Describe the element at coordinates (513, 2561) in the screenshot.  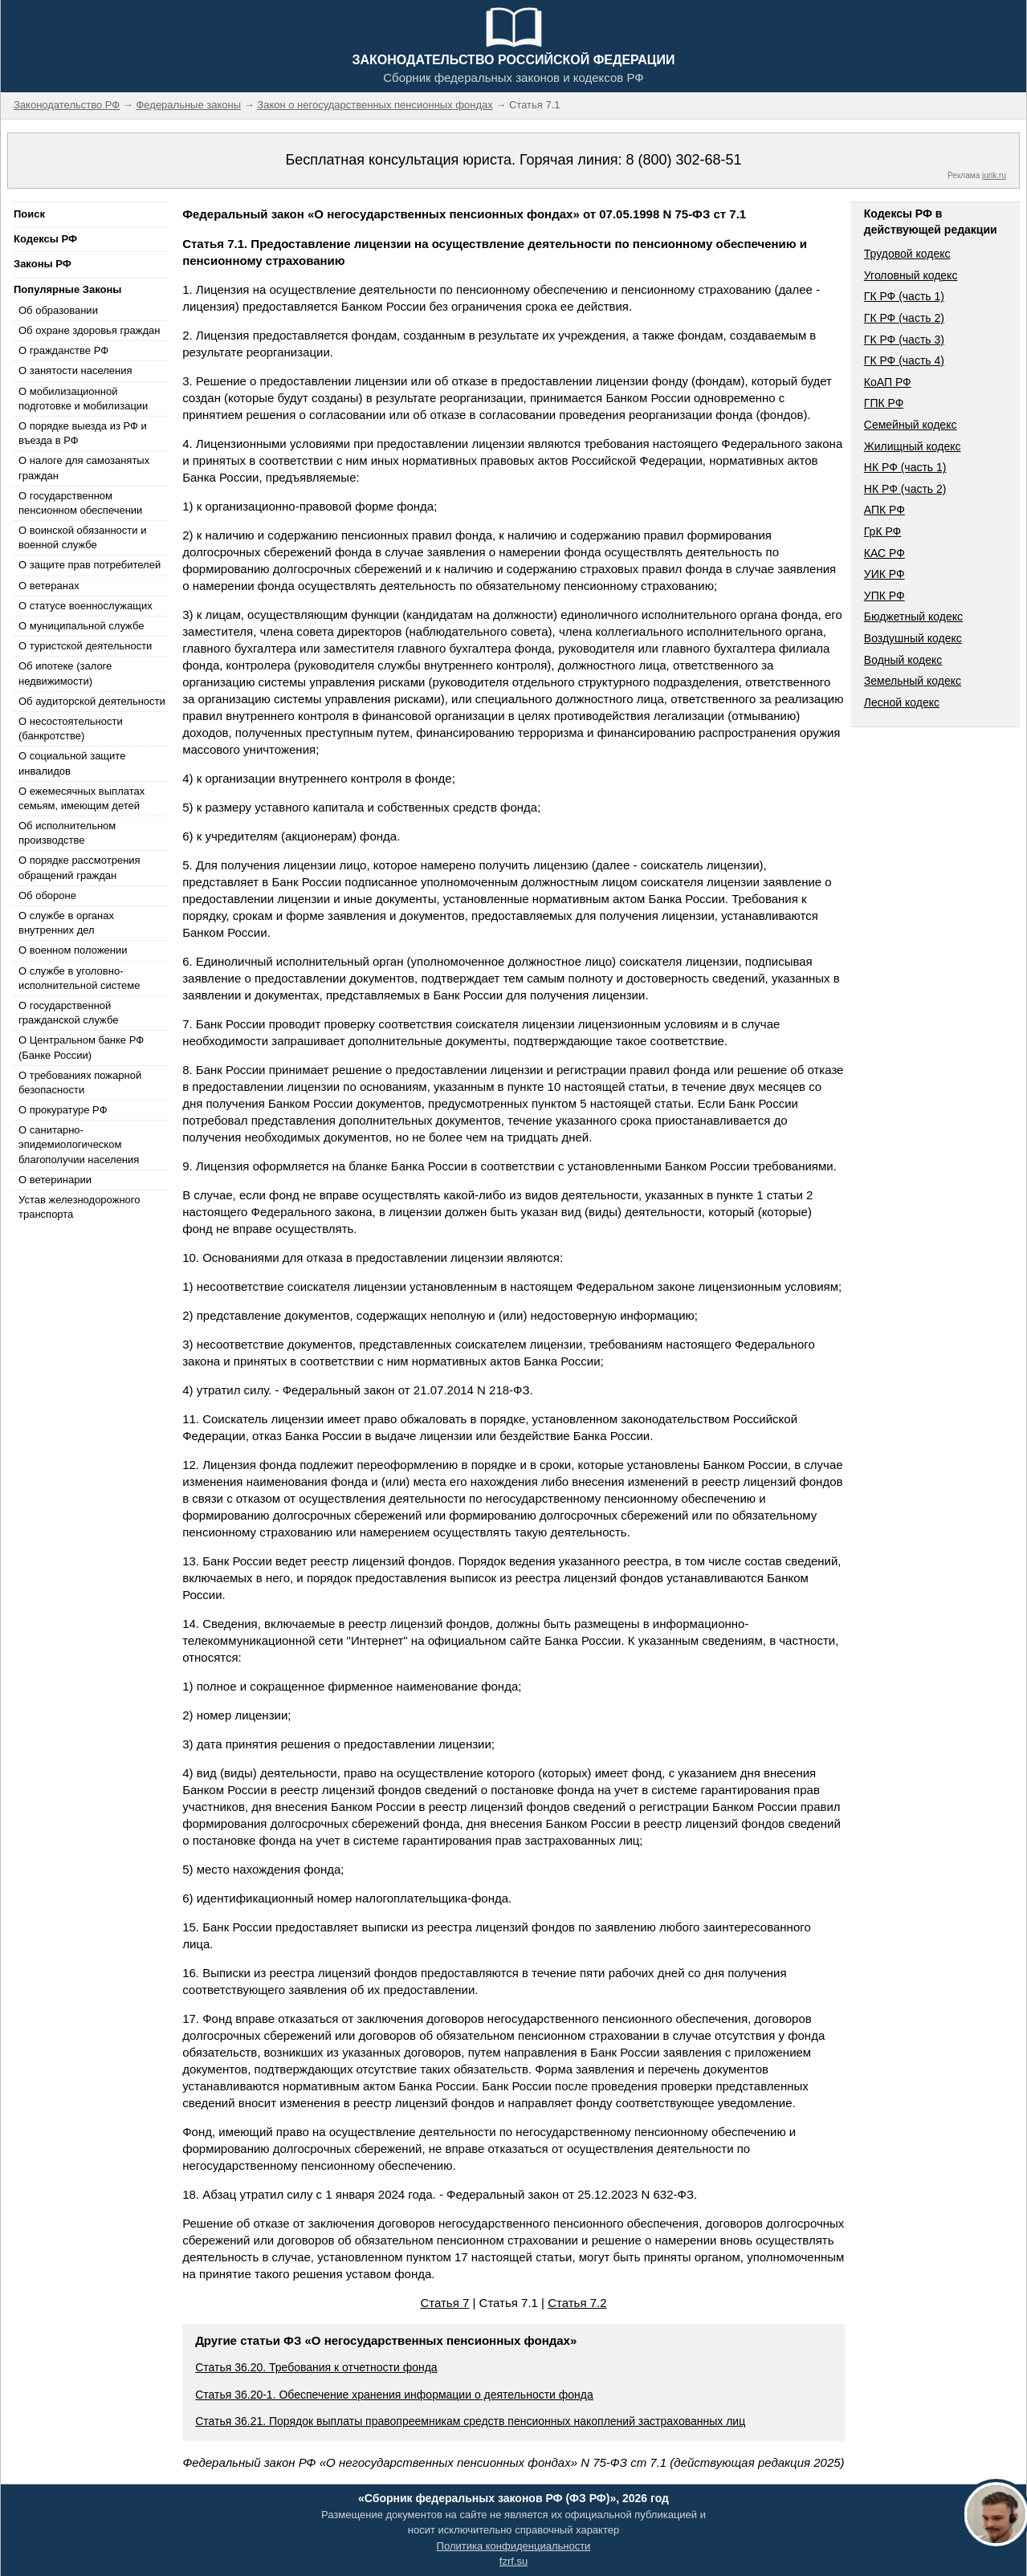
I see `fzrf.su` at that location.